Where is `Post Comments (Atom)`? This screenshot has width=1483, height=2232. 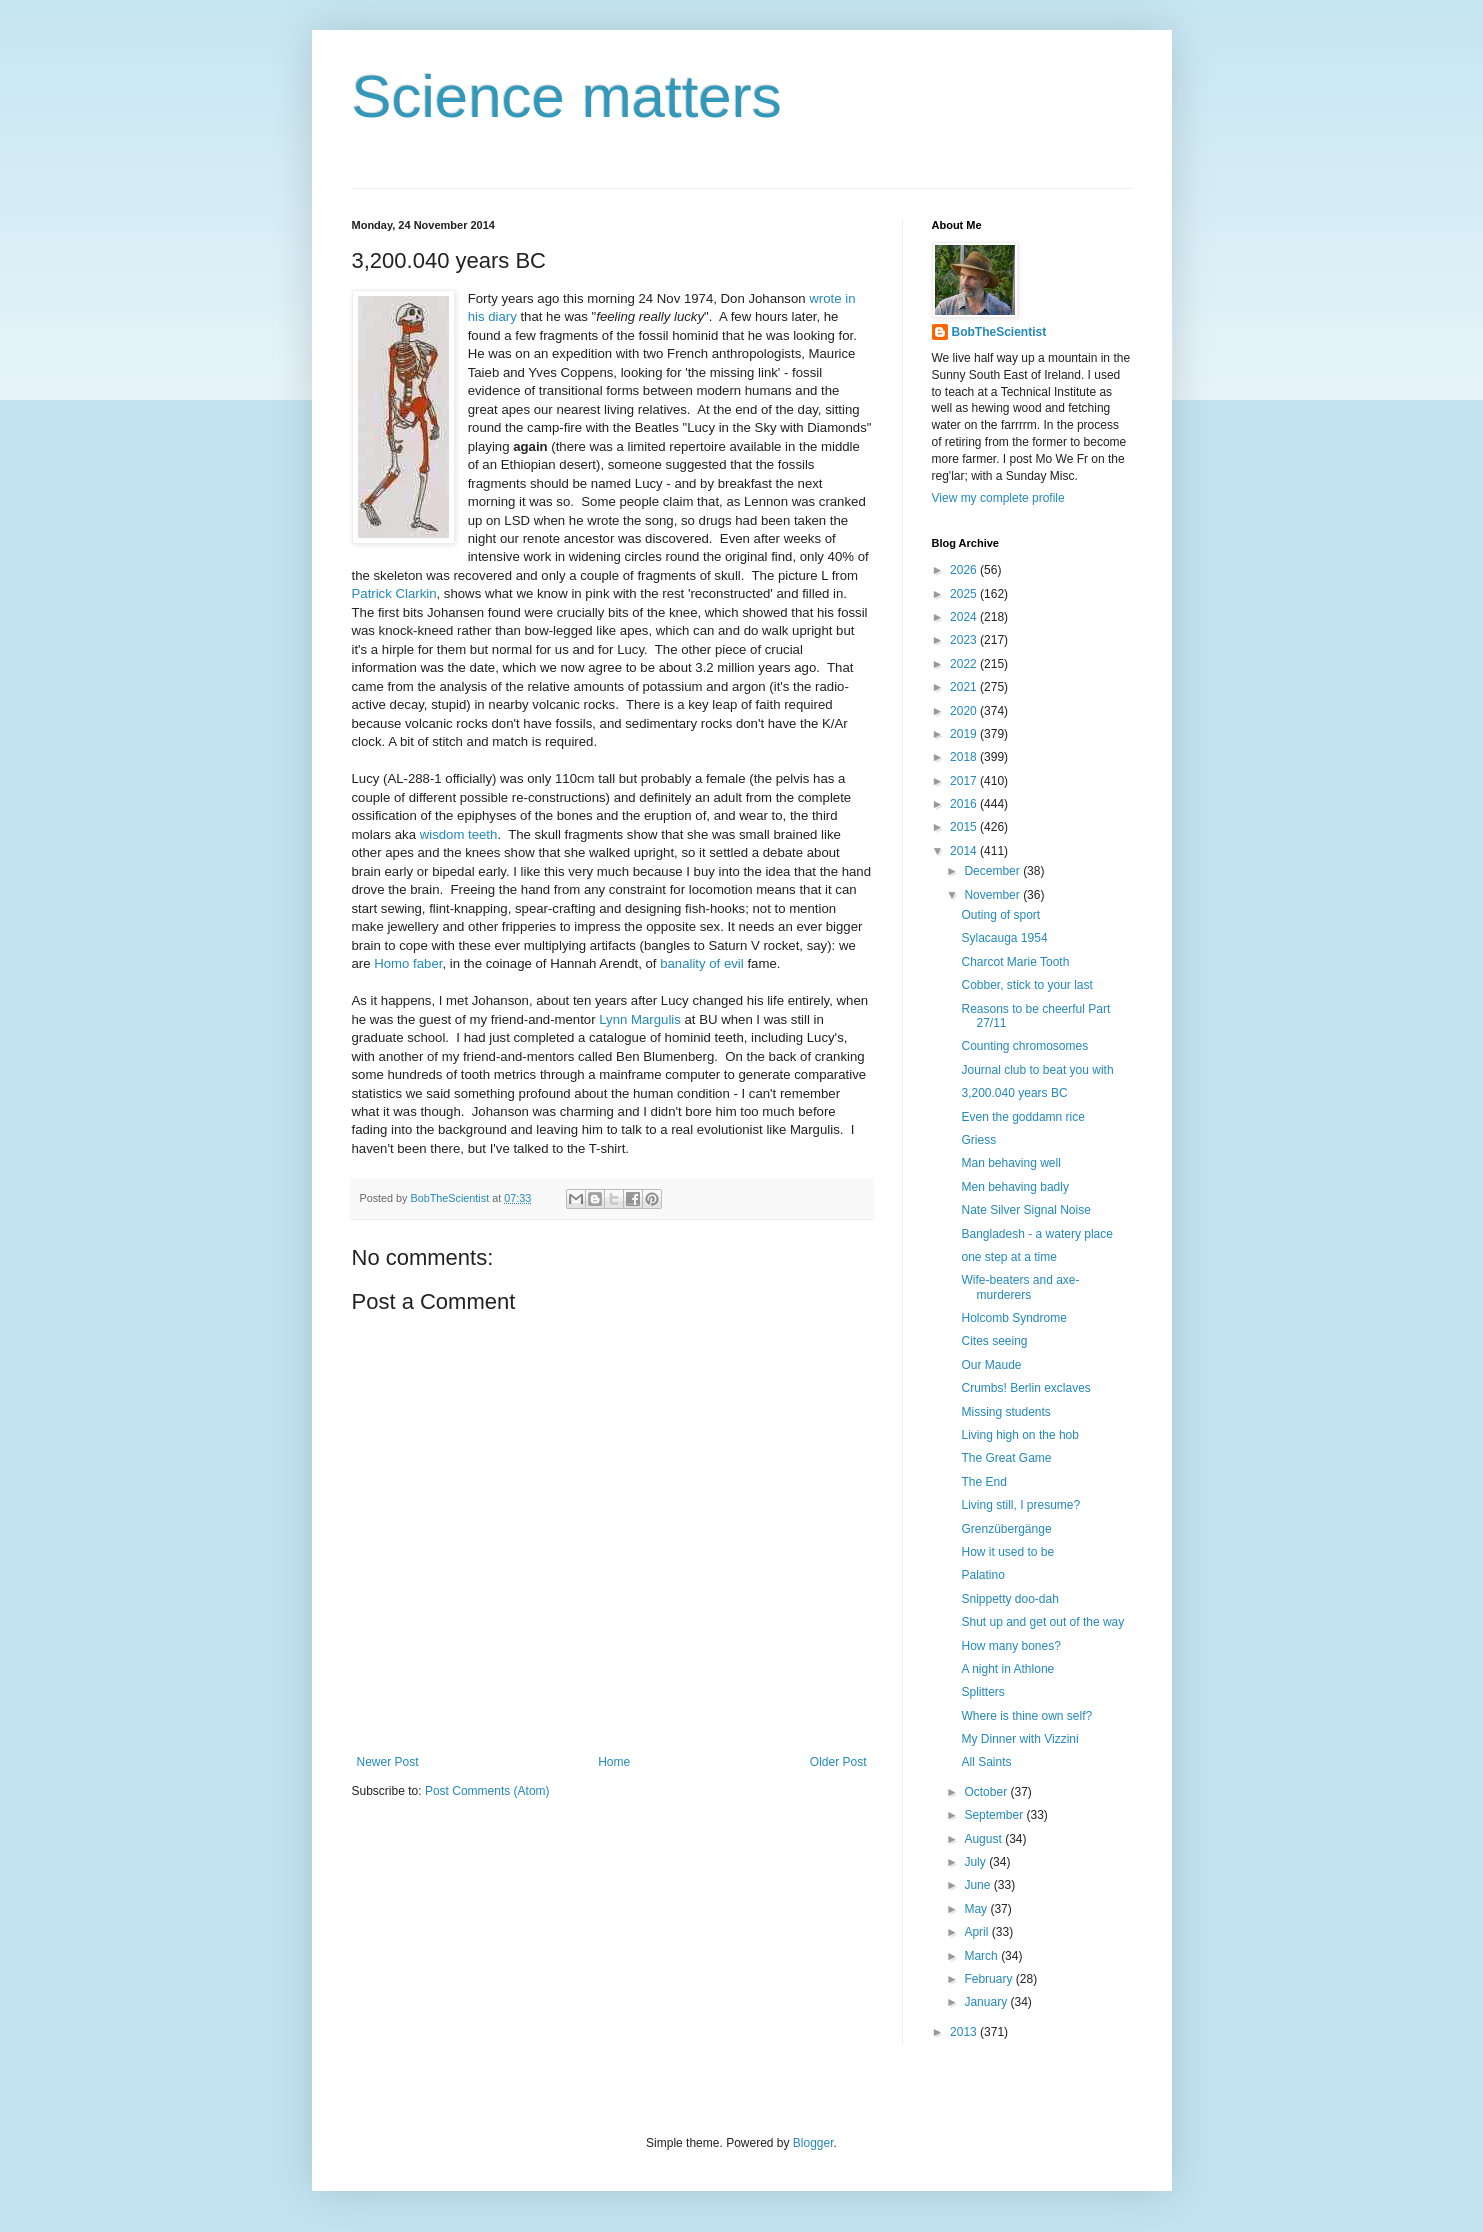 Post Comments (Atom) is located at coordinates (487, 1791).